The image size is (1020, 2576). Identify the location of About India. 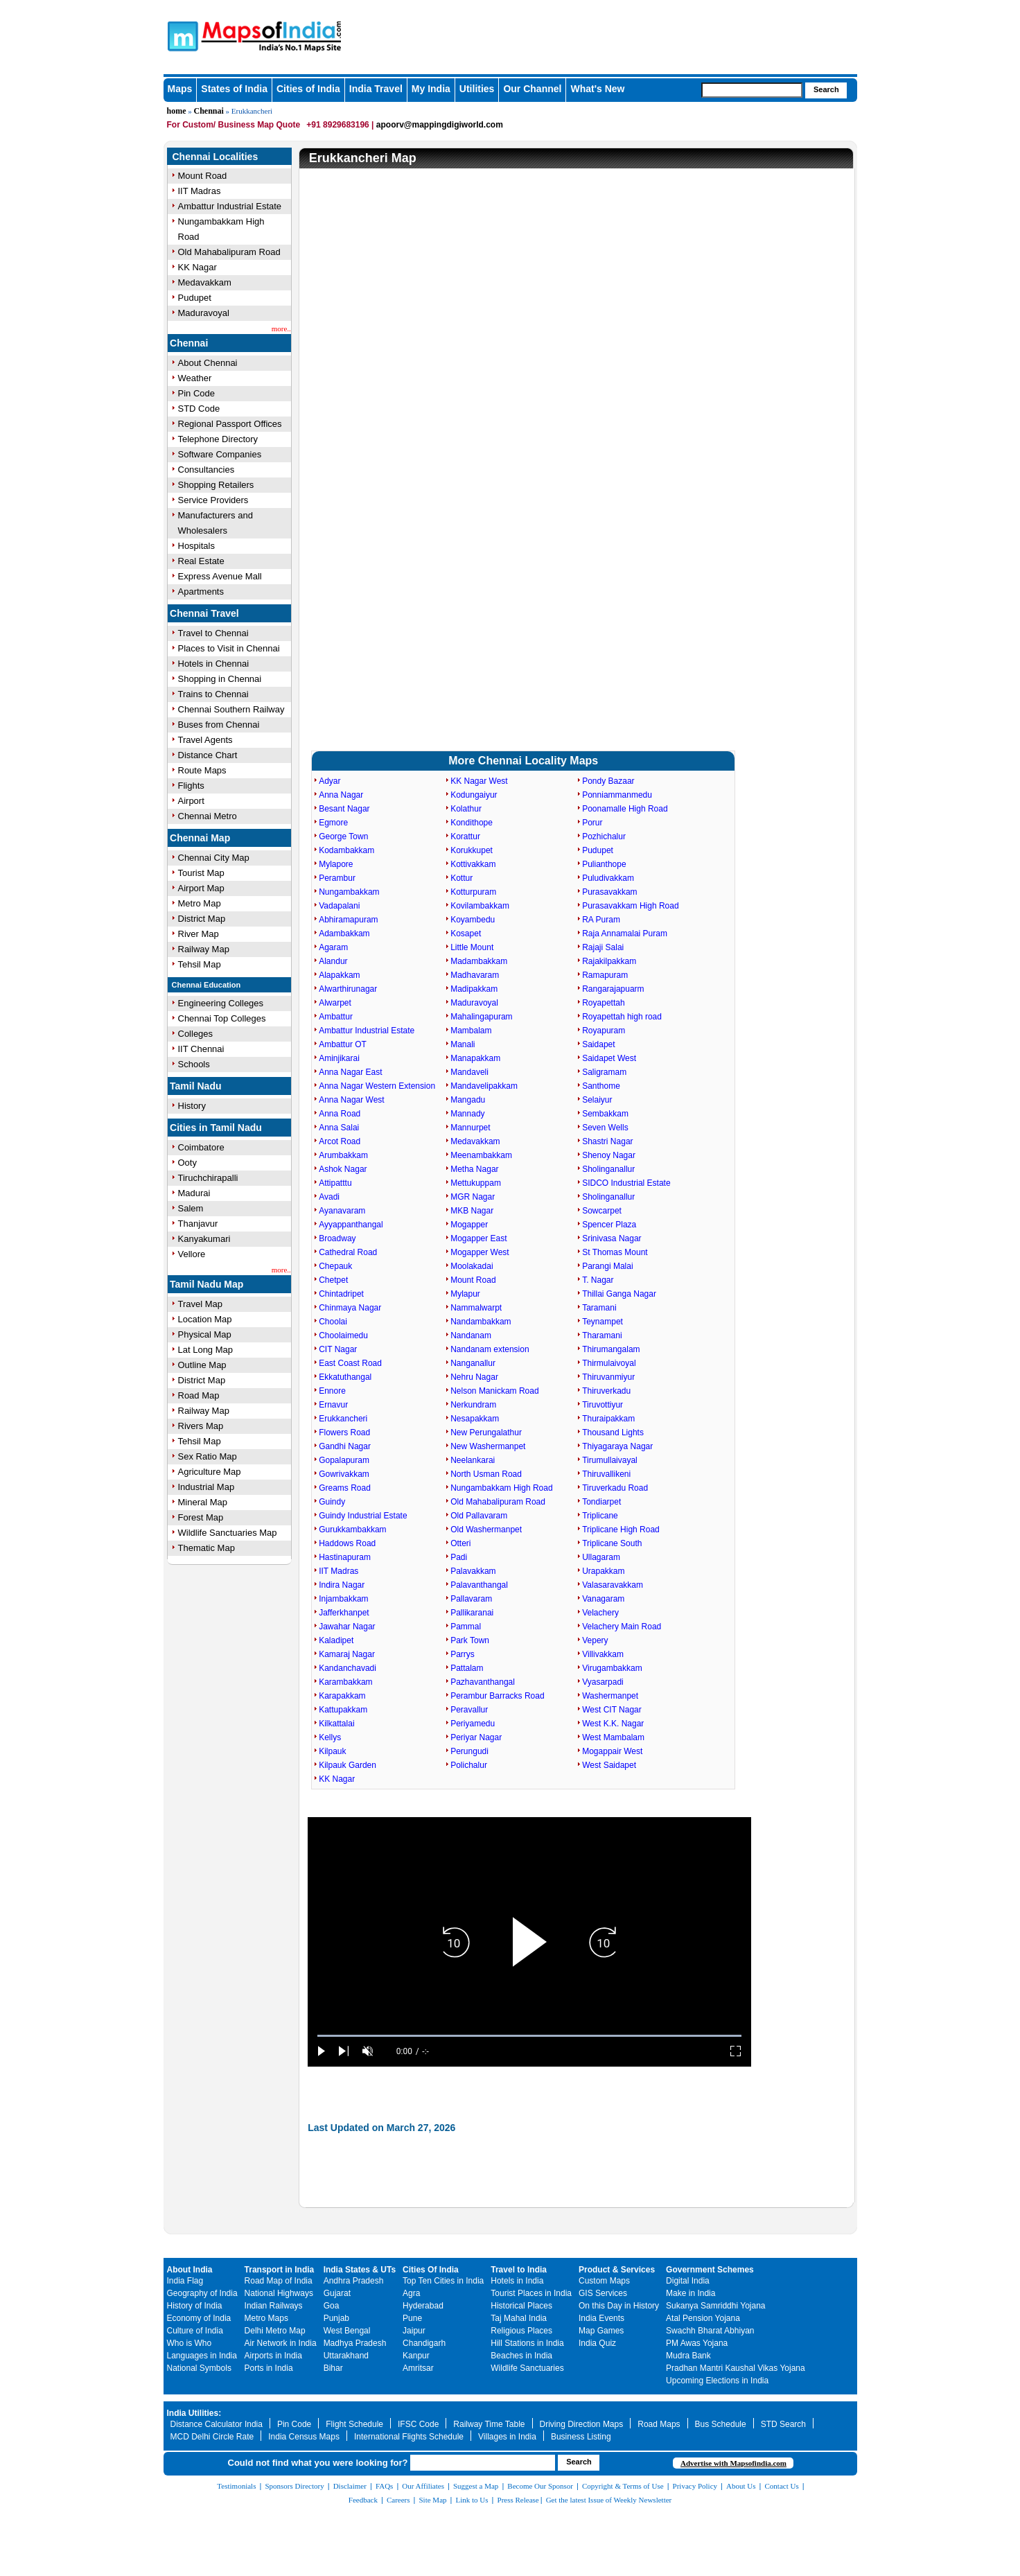
(190, 2270).